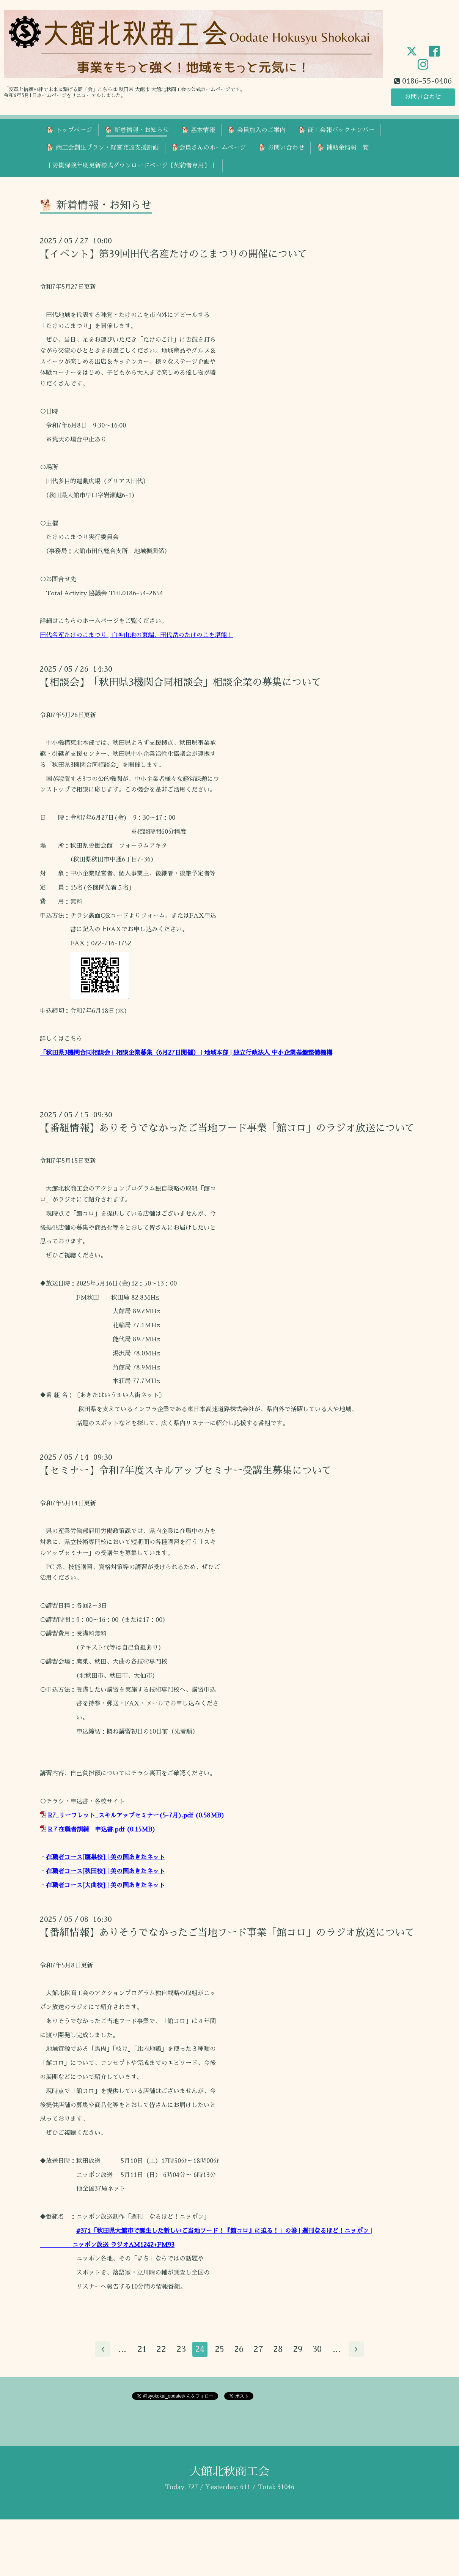 The height and width of the screenshot is (2576, 459). What do you see at coordinates (298, 2350) in the screenshot?
I see `29` at bounding box center [298, 2350].